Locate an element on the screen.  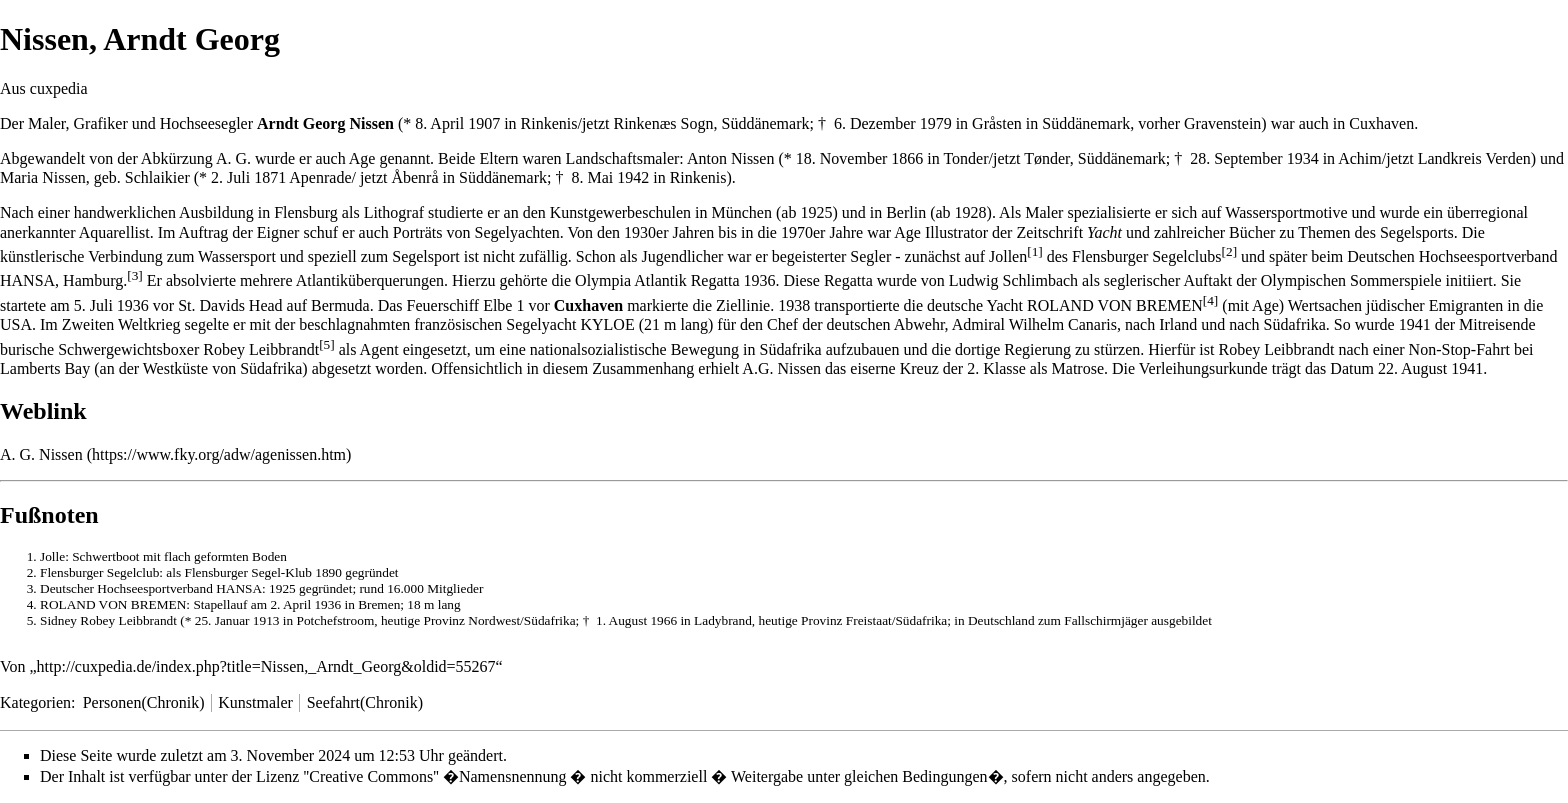
1979 is located at coordinates (936, 123).